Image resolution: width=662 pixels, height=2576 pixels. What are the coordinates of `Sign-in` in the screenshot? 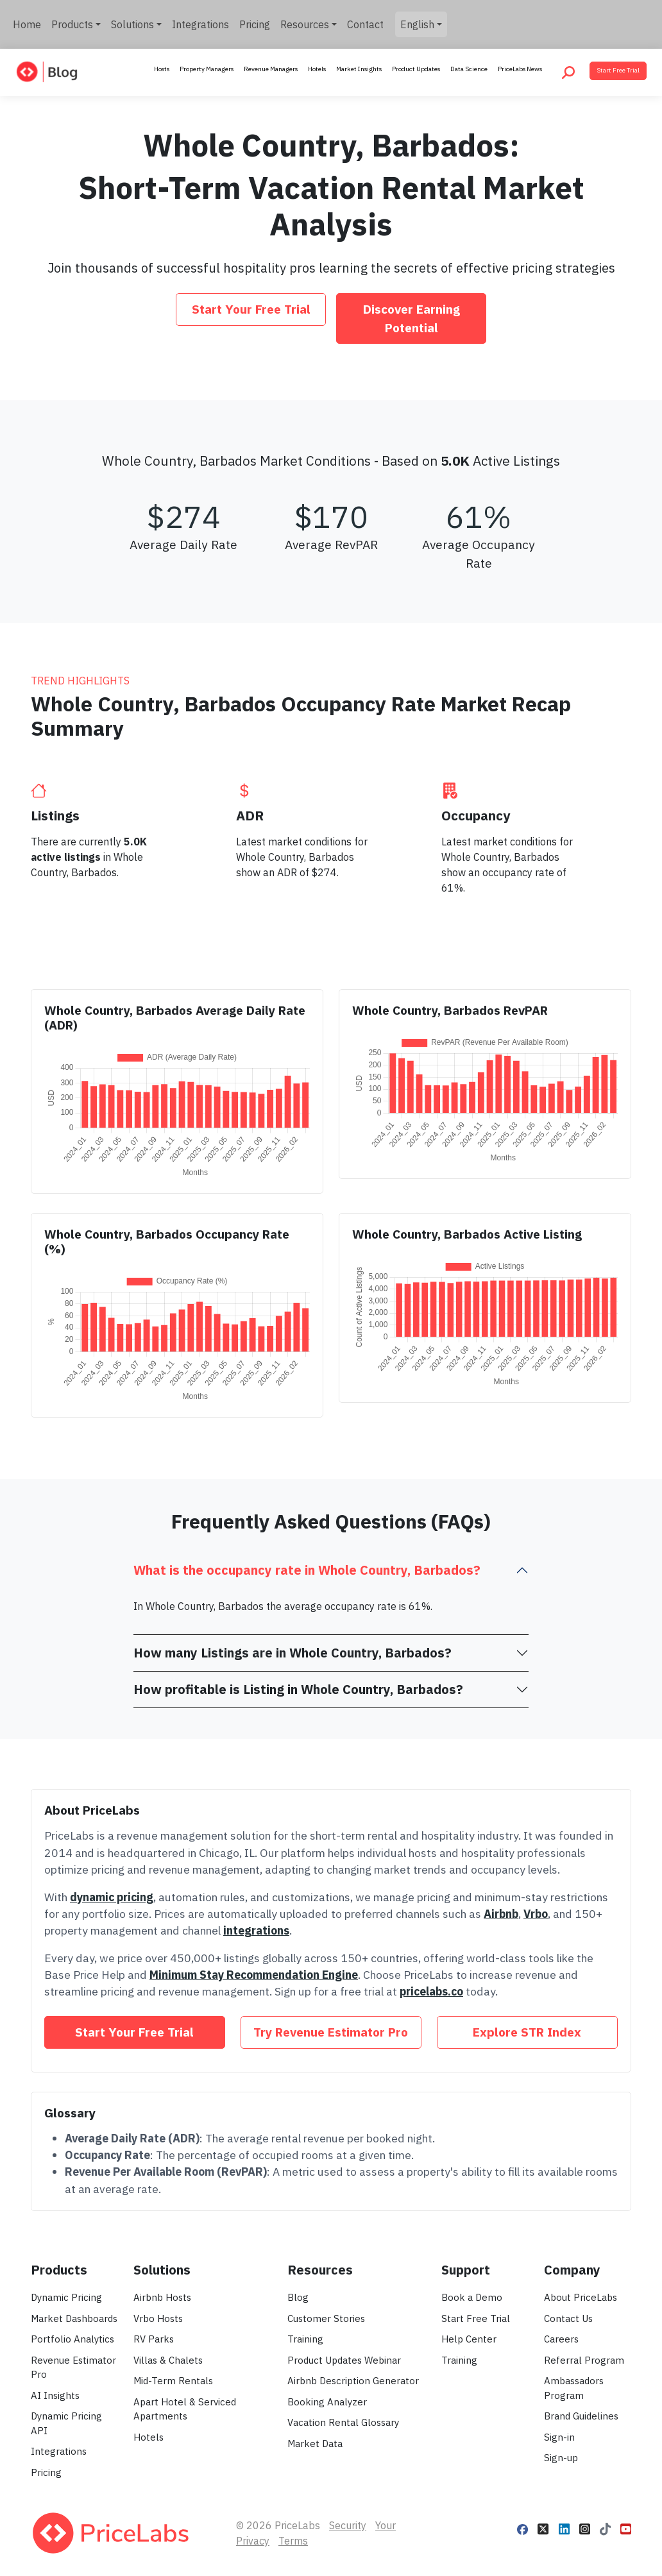 It's located at (559, 2437).